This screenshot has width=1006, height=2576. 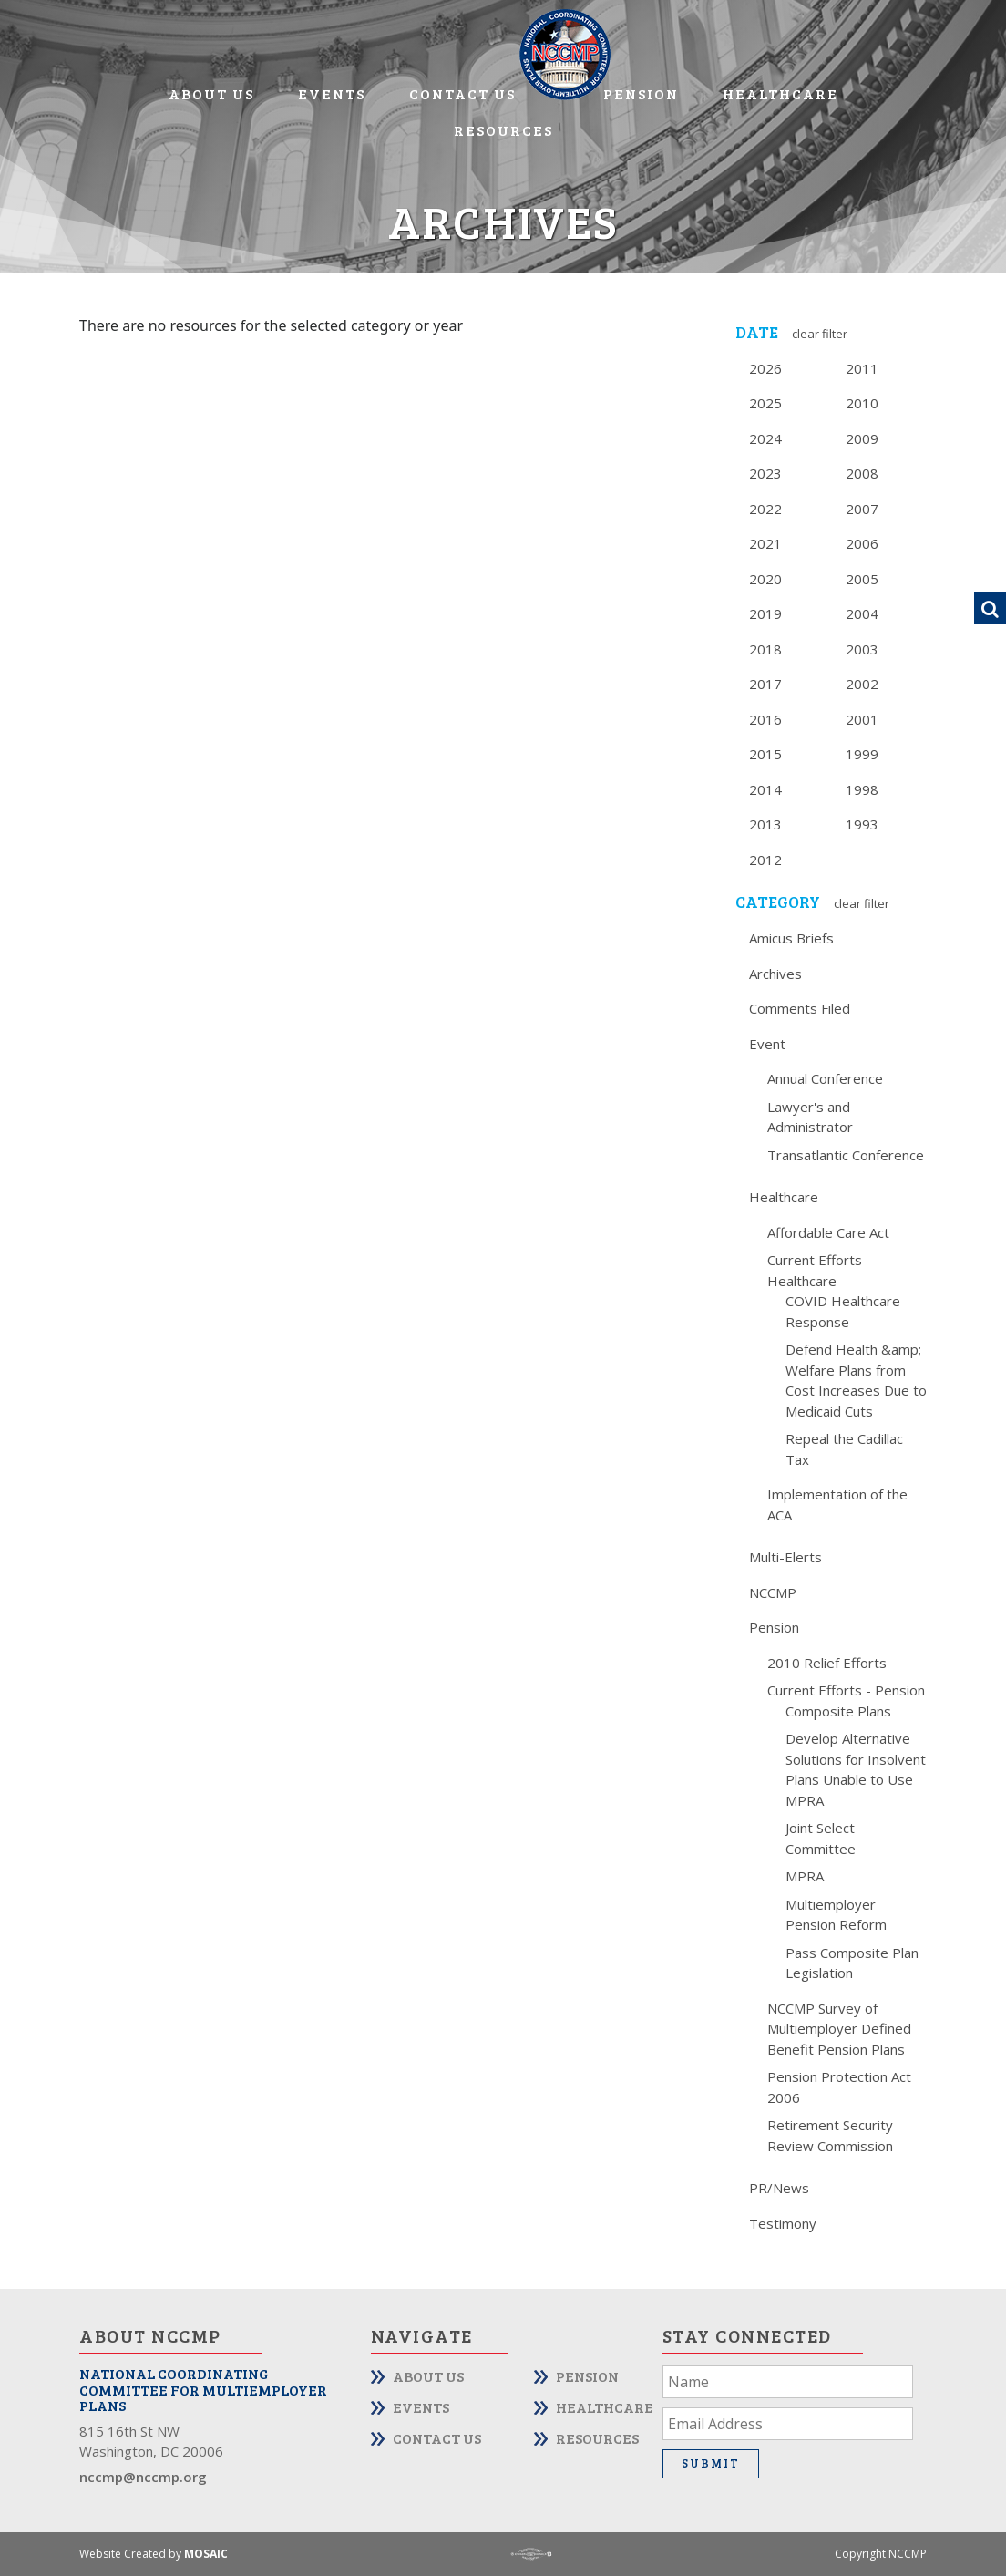 I want to click on Healthcare, so click(x=780, y=93).